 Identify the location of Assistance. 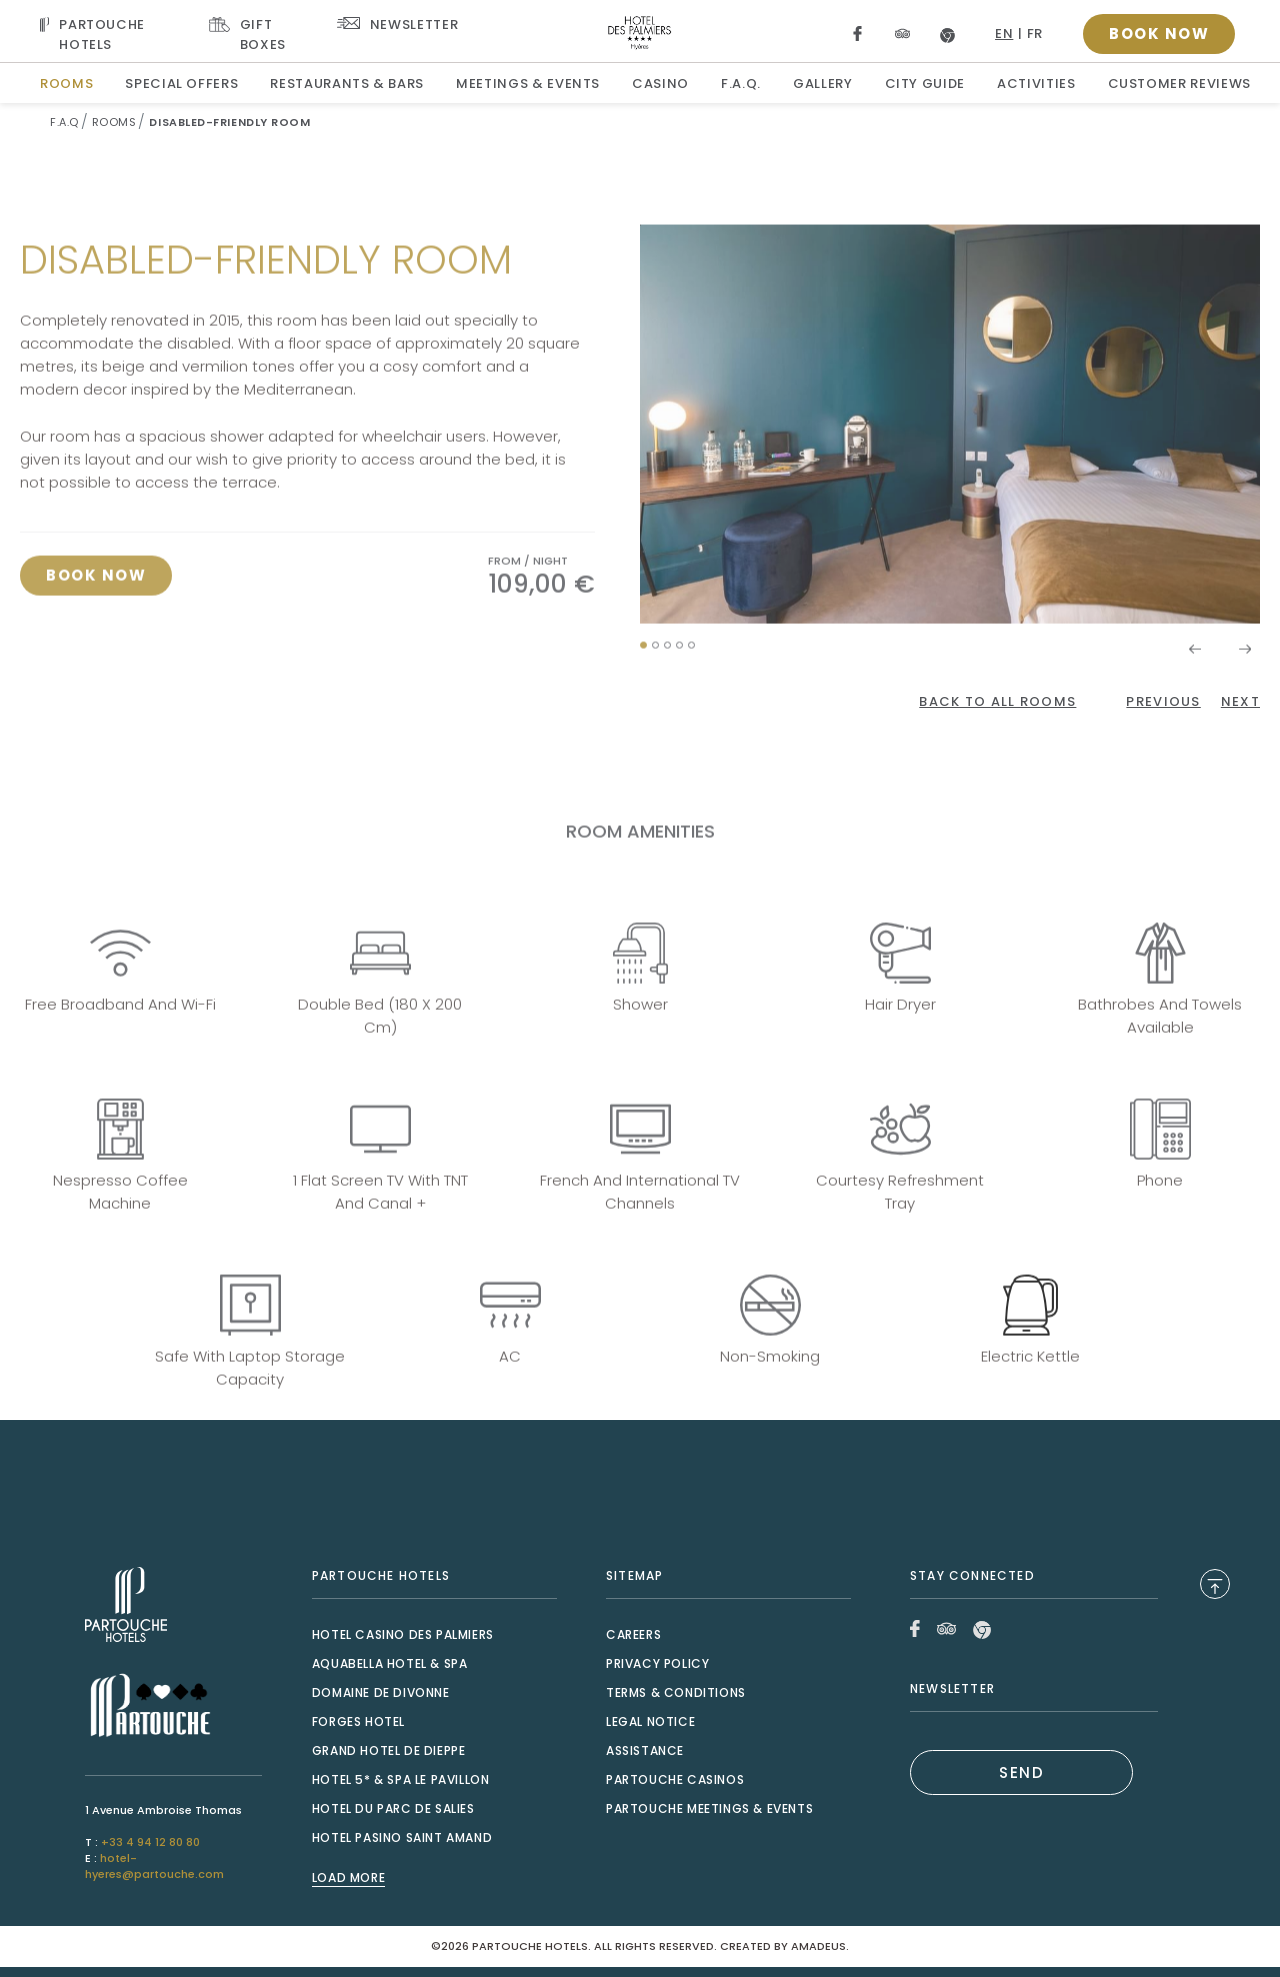
(645, 1750).